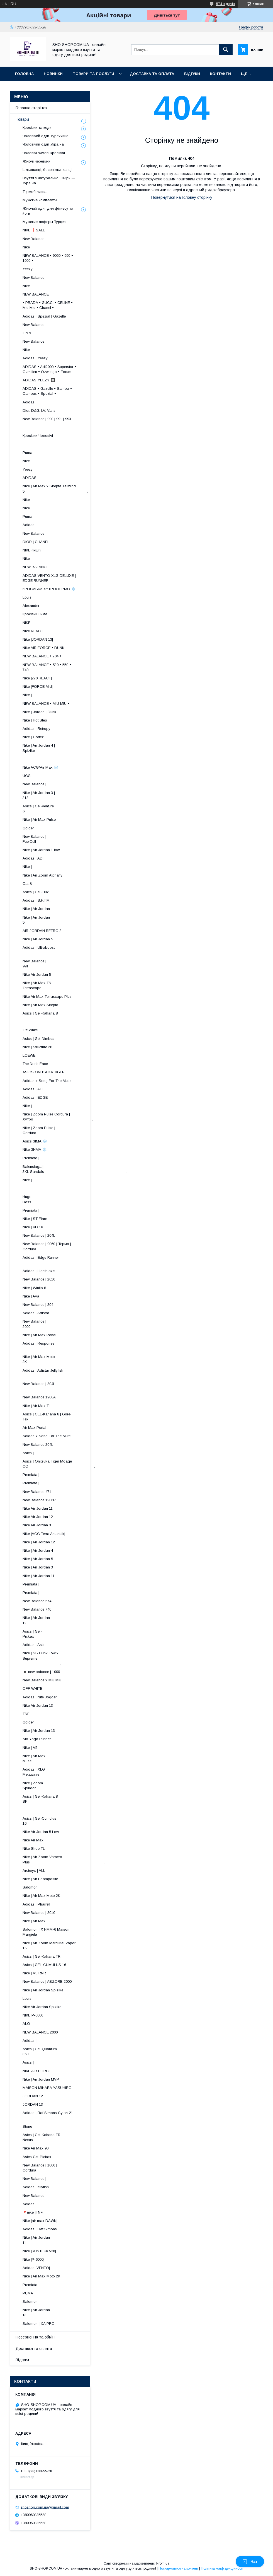 Image resolution: width=273 pixels, height=2576 pixels. What do you see at coordinates (42, 656) in the screenshot?
I see `NEW BALANCE • 204 •` at bounding box center [42, 656].